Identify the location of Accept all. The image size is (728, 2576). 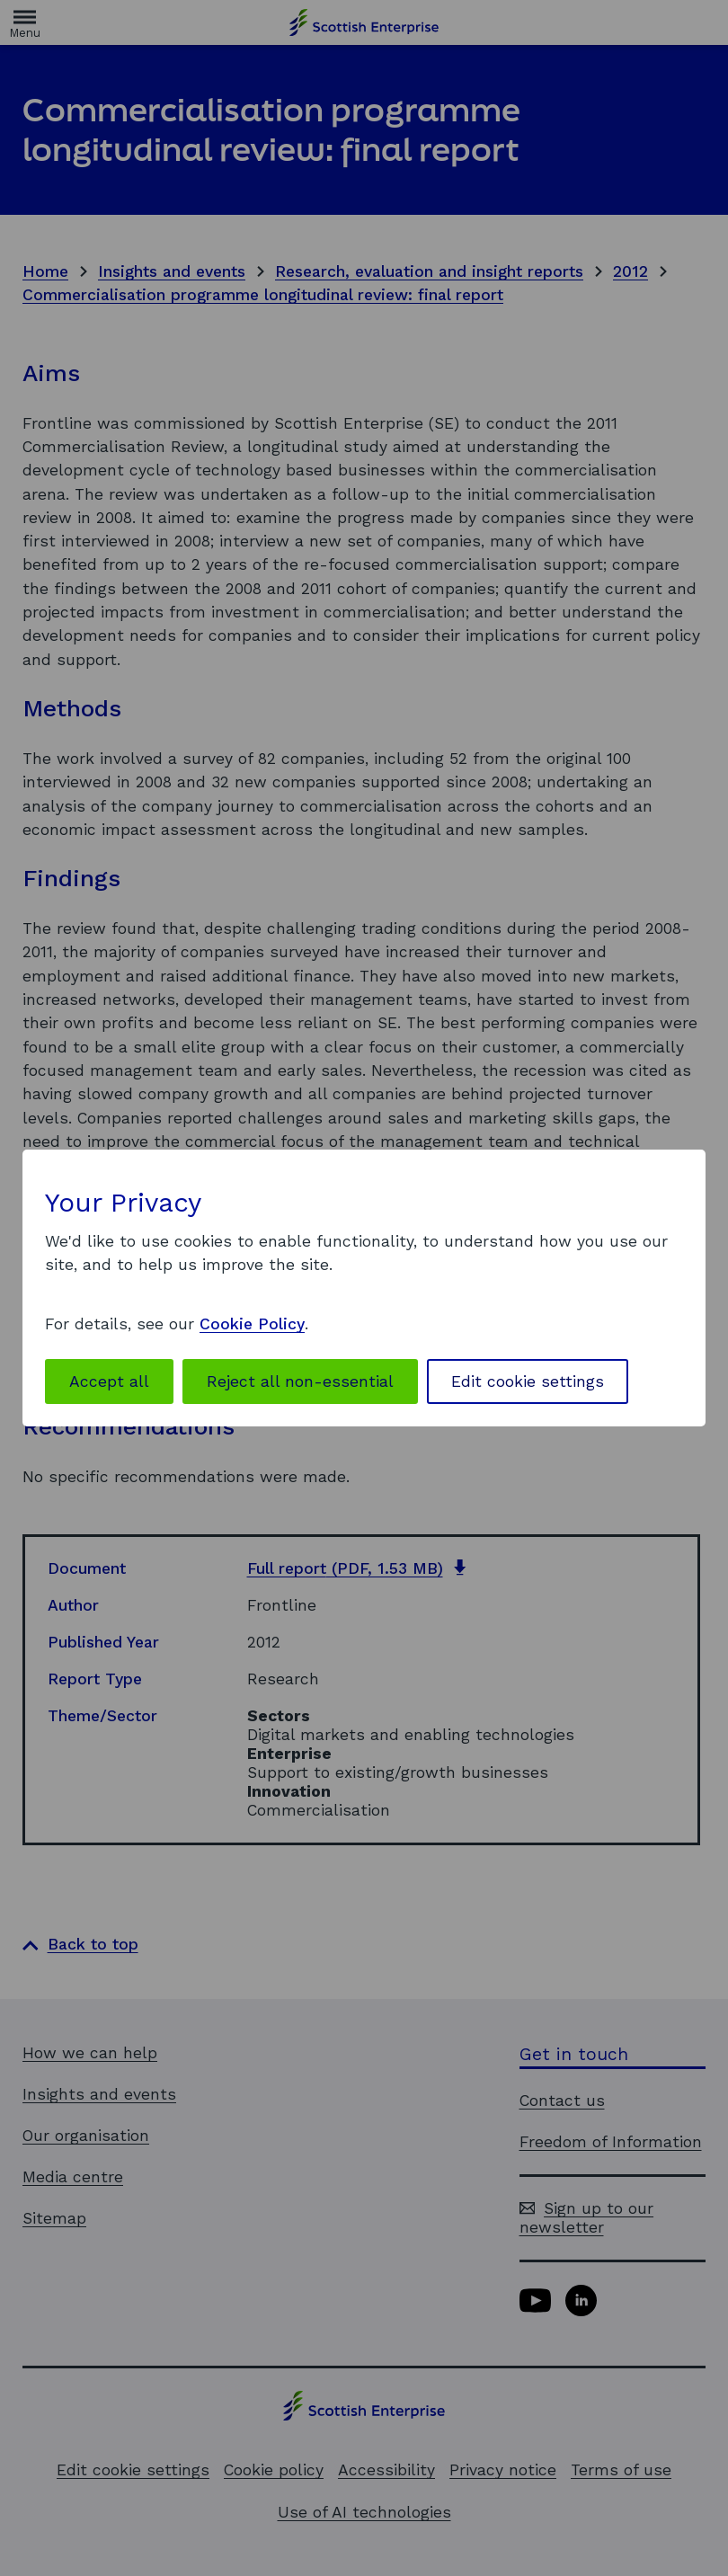
(109, 1381).